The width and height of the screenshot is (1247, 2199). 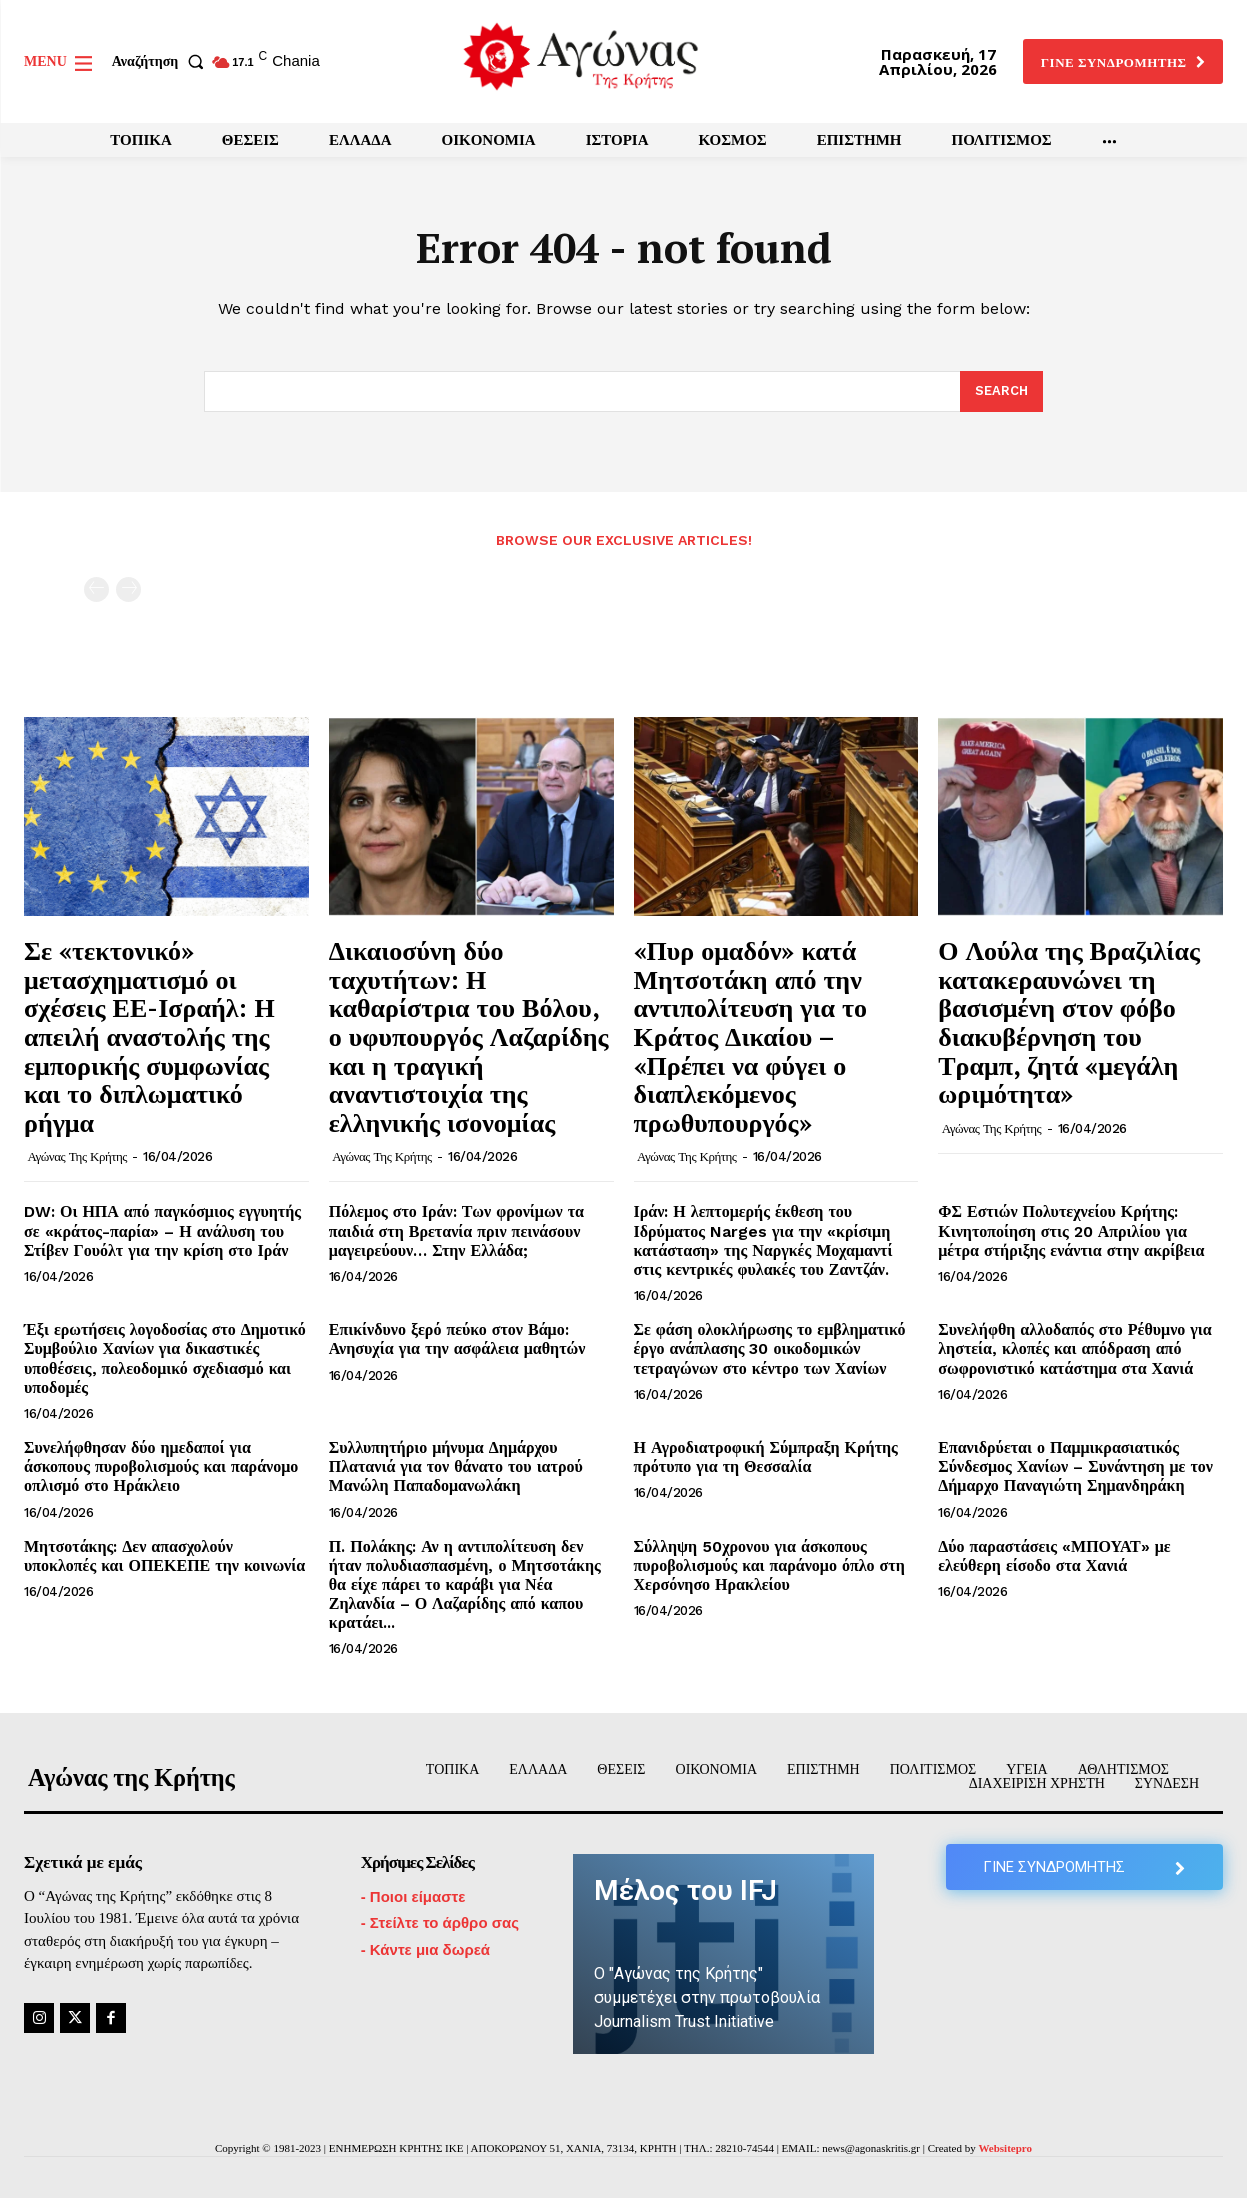 What do you see at coordinates (1001, 392) in the screenshot?
I see `[Search]` at bounding box center [1001, 392].